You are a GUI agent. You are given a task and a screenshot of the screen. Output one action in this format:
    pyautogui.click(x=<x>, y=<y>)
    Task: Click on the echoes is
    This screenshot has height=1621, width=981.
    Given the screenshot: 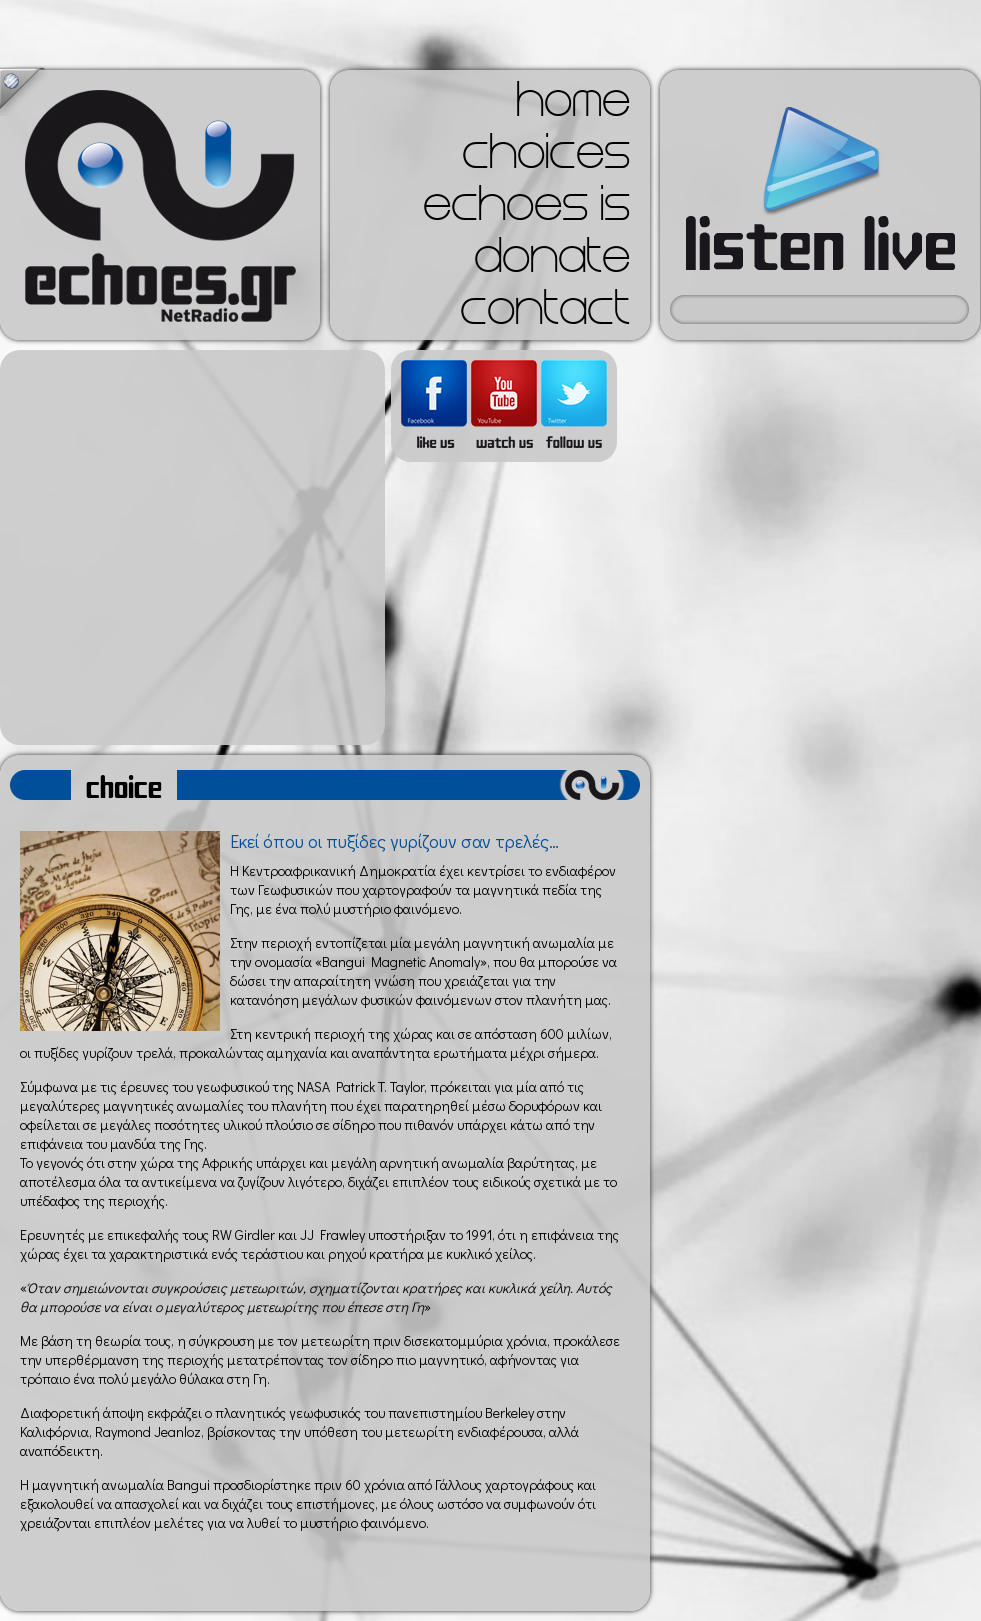 What is the action you would take?
    pyautogui.click(x=526, y=210)
    